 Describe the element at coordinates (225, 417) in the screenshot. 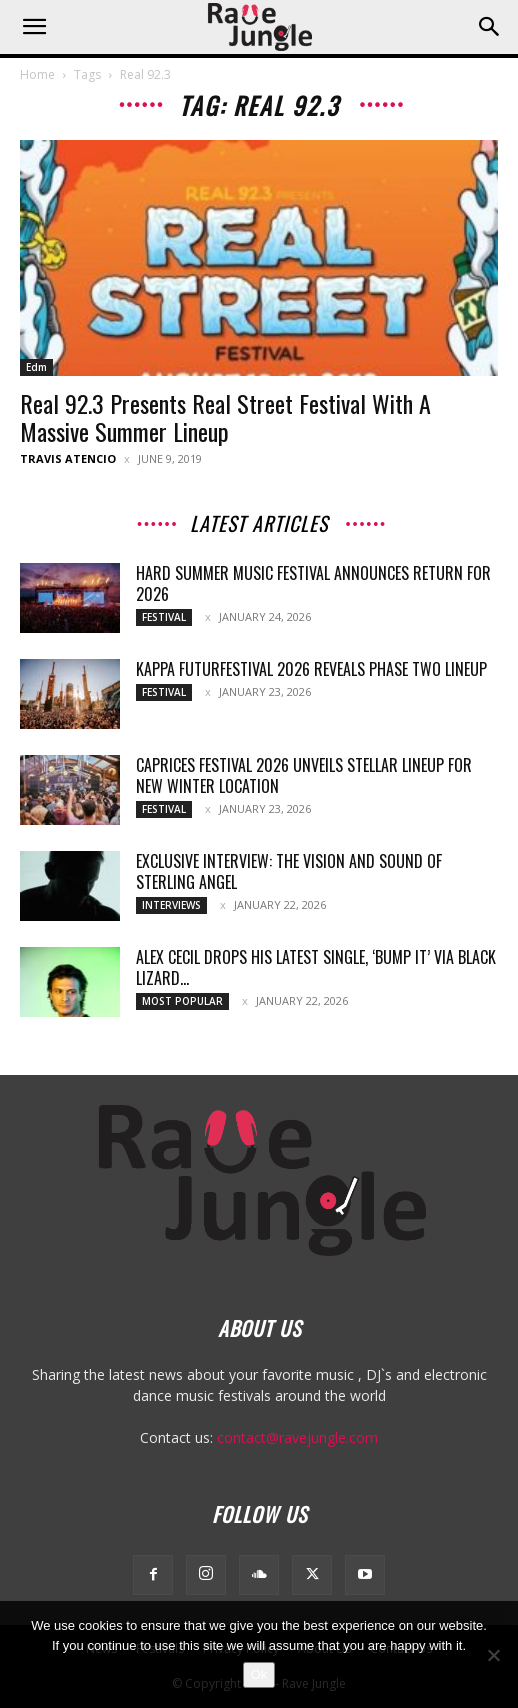

I see `Real 92.3 Presents Real Street Festival With A Massive Summer Lineup` at that location.